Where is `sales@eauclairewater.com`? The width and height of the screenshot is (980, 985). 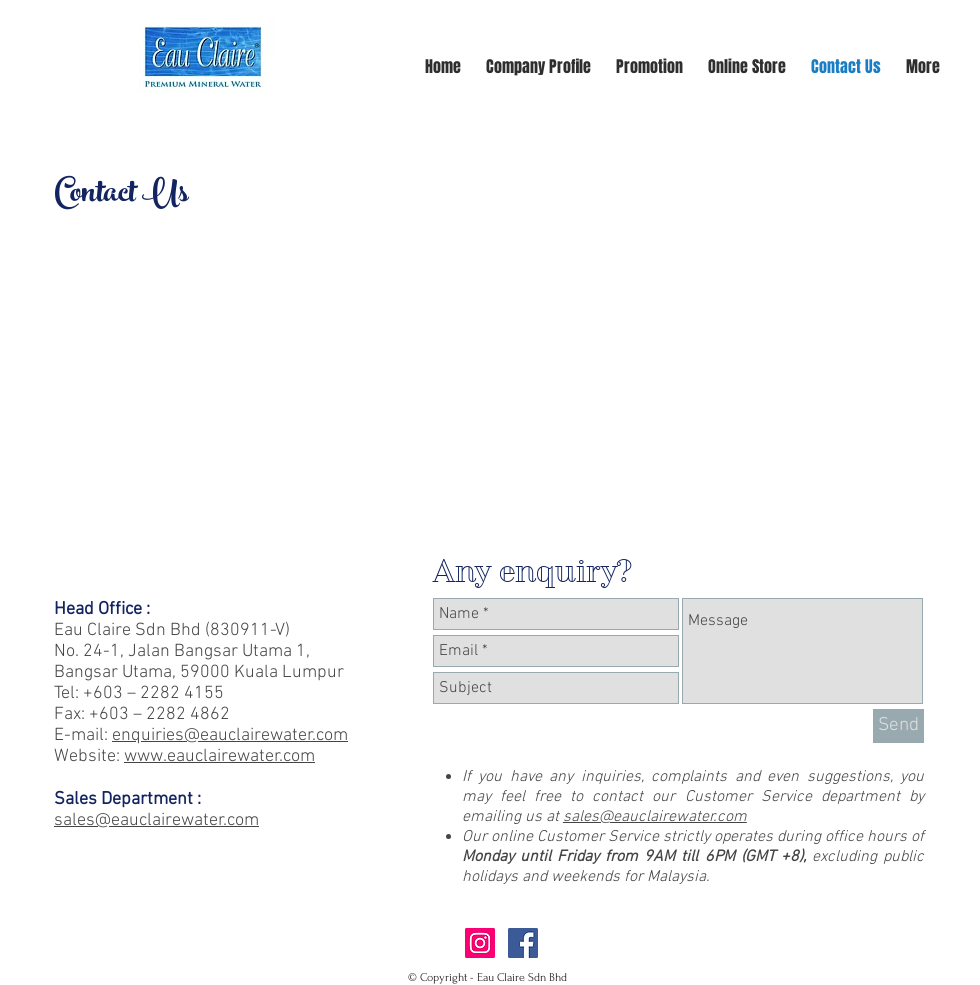
sales@eauclairewater.com is located at coordinates (655, 817).